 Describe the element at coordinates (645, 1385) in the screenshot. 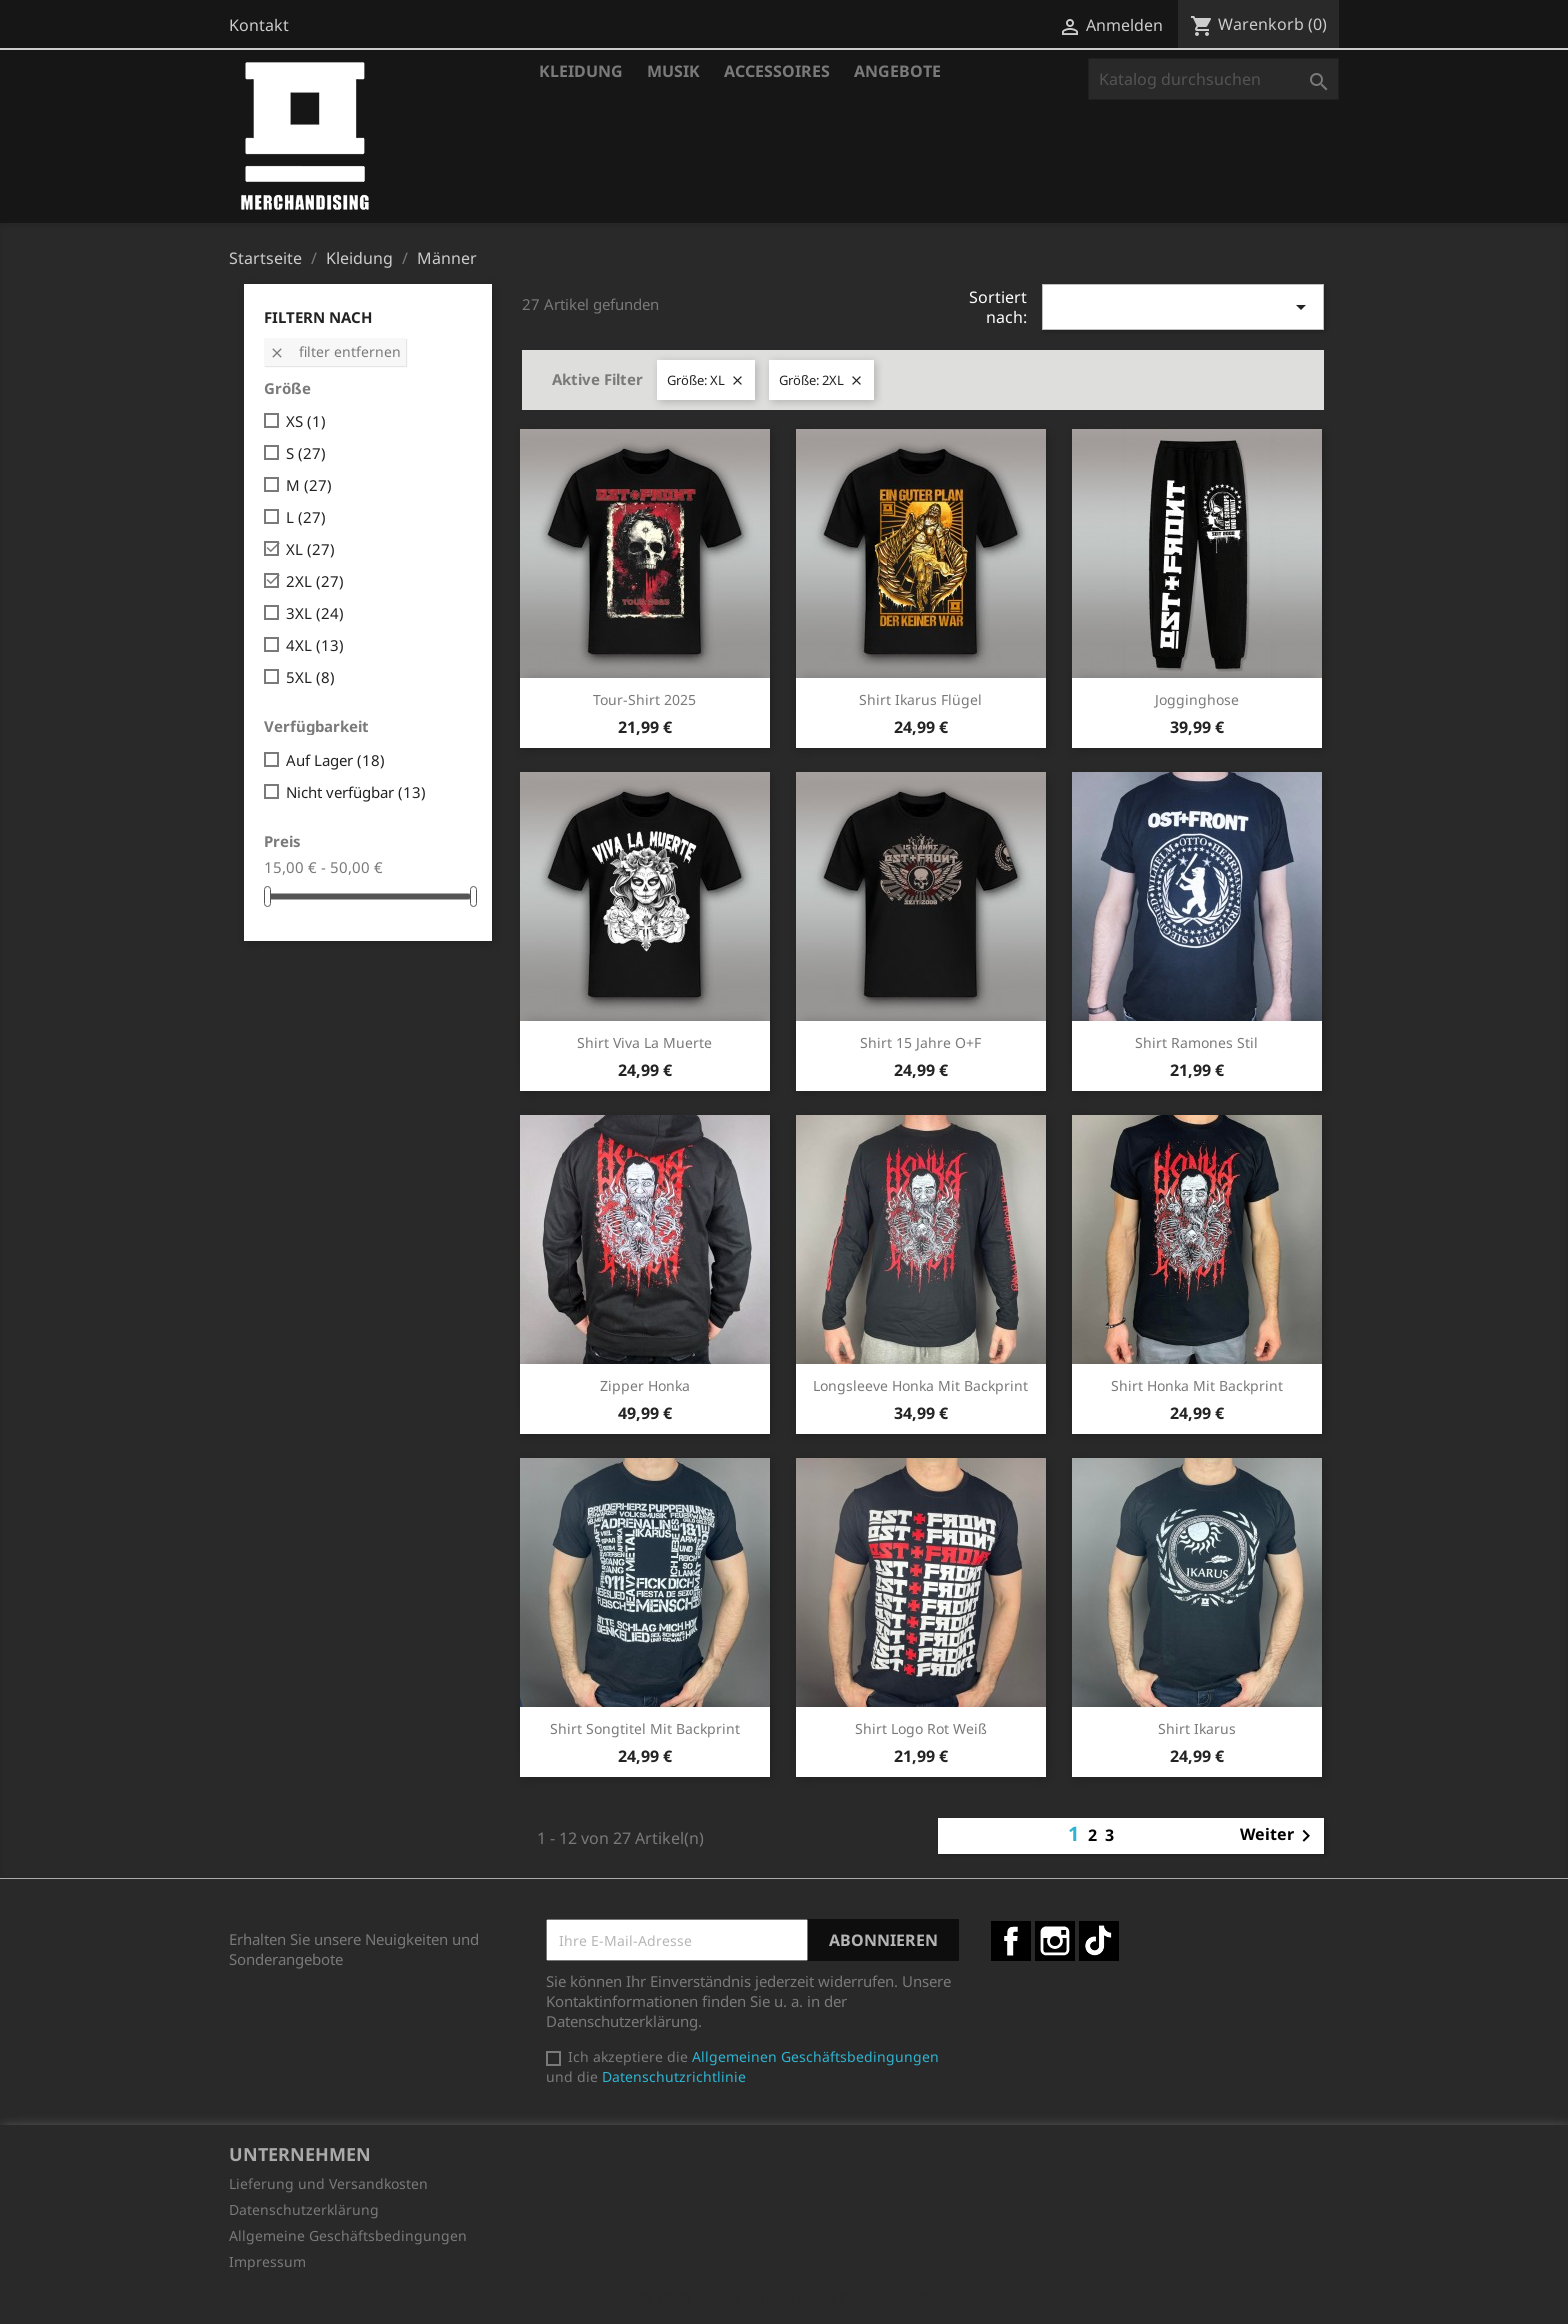

I see `Zipper Honka` at that location.